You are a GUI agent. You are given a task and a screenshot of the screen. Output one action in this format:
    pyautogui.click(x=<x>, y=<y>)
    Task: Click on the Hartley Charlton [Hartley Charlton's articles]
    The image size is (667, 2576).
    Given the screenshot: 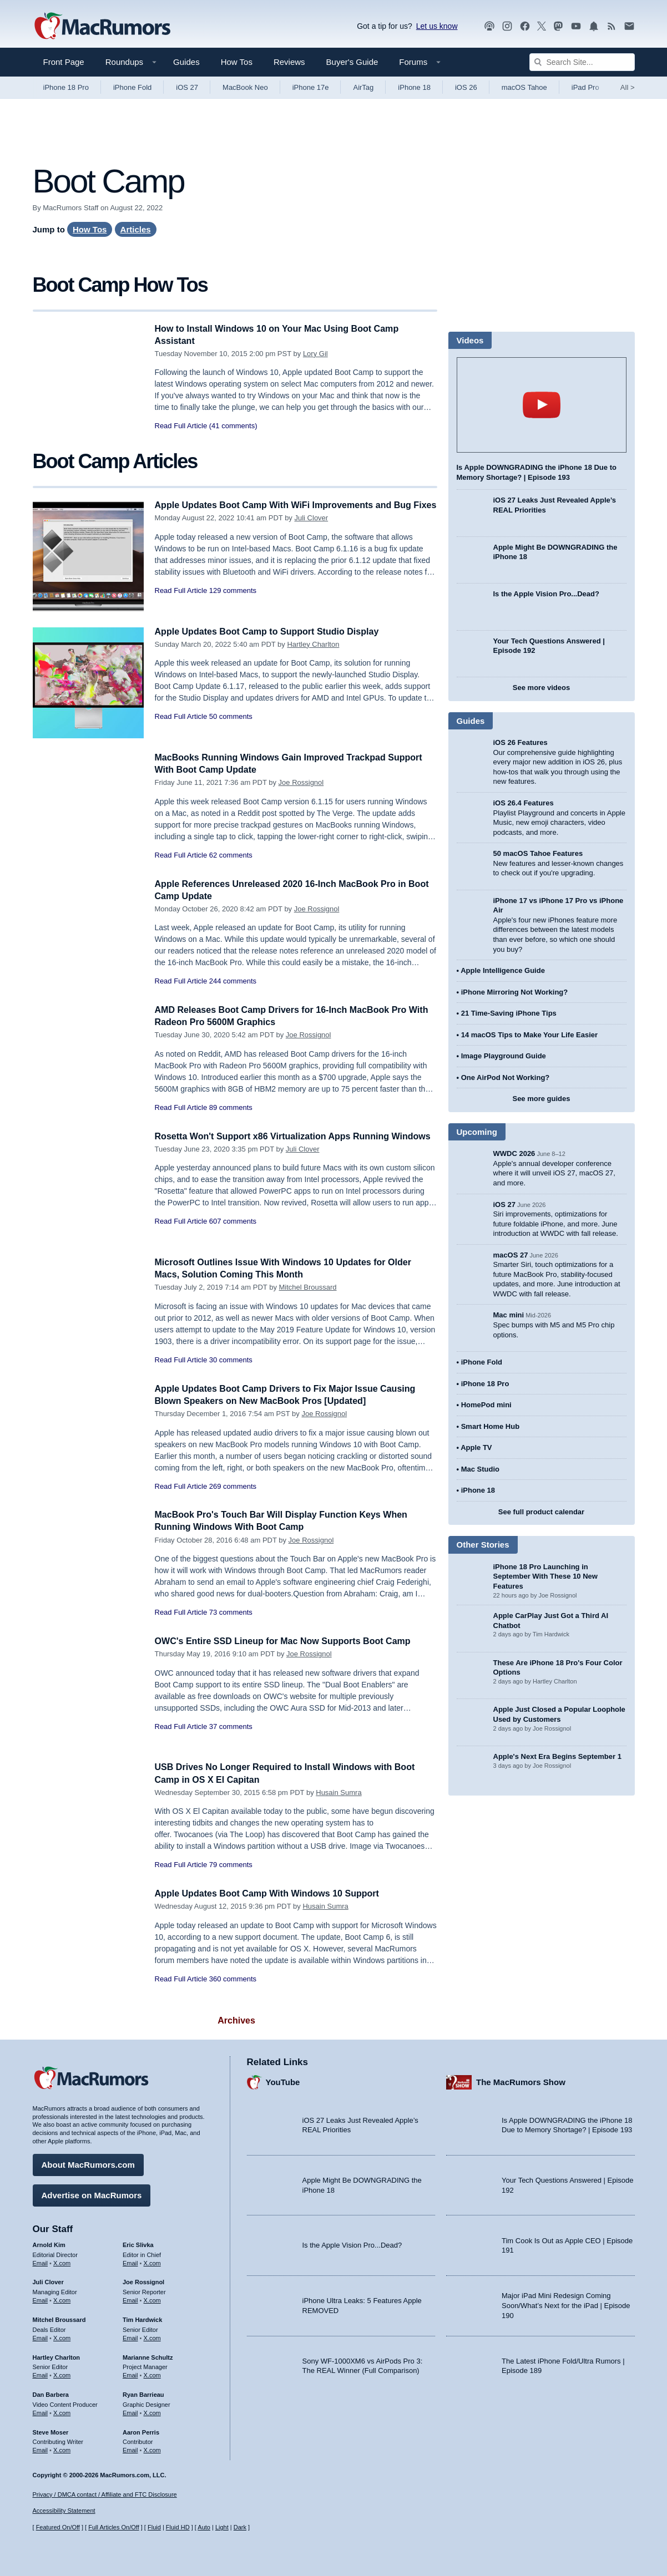 What is the action you would take?
    pyautogui.click(x=56, y=2355)
    